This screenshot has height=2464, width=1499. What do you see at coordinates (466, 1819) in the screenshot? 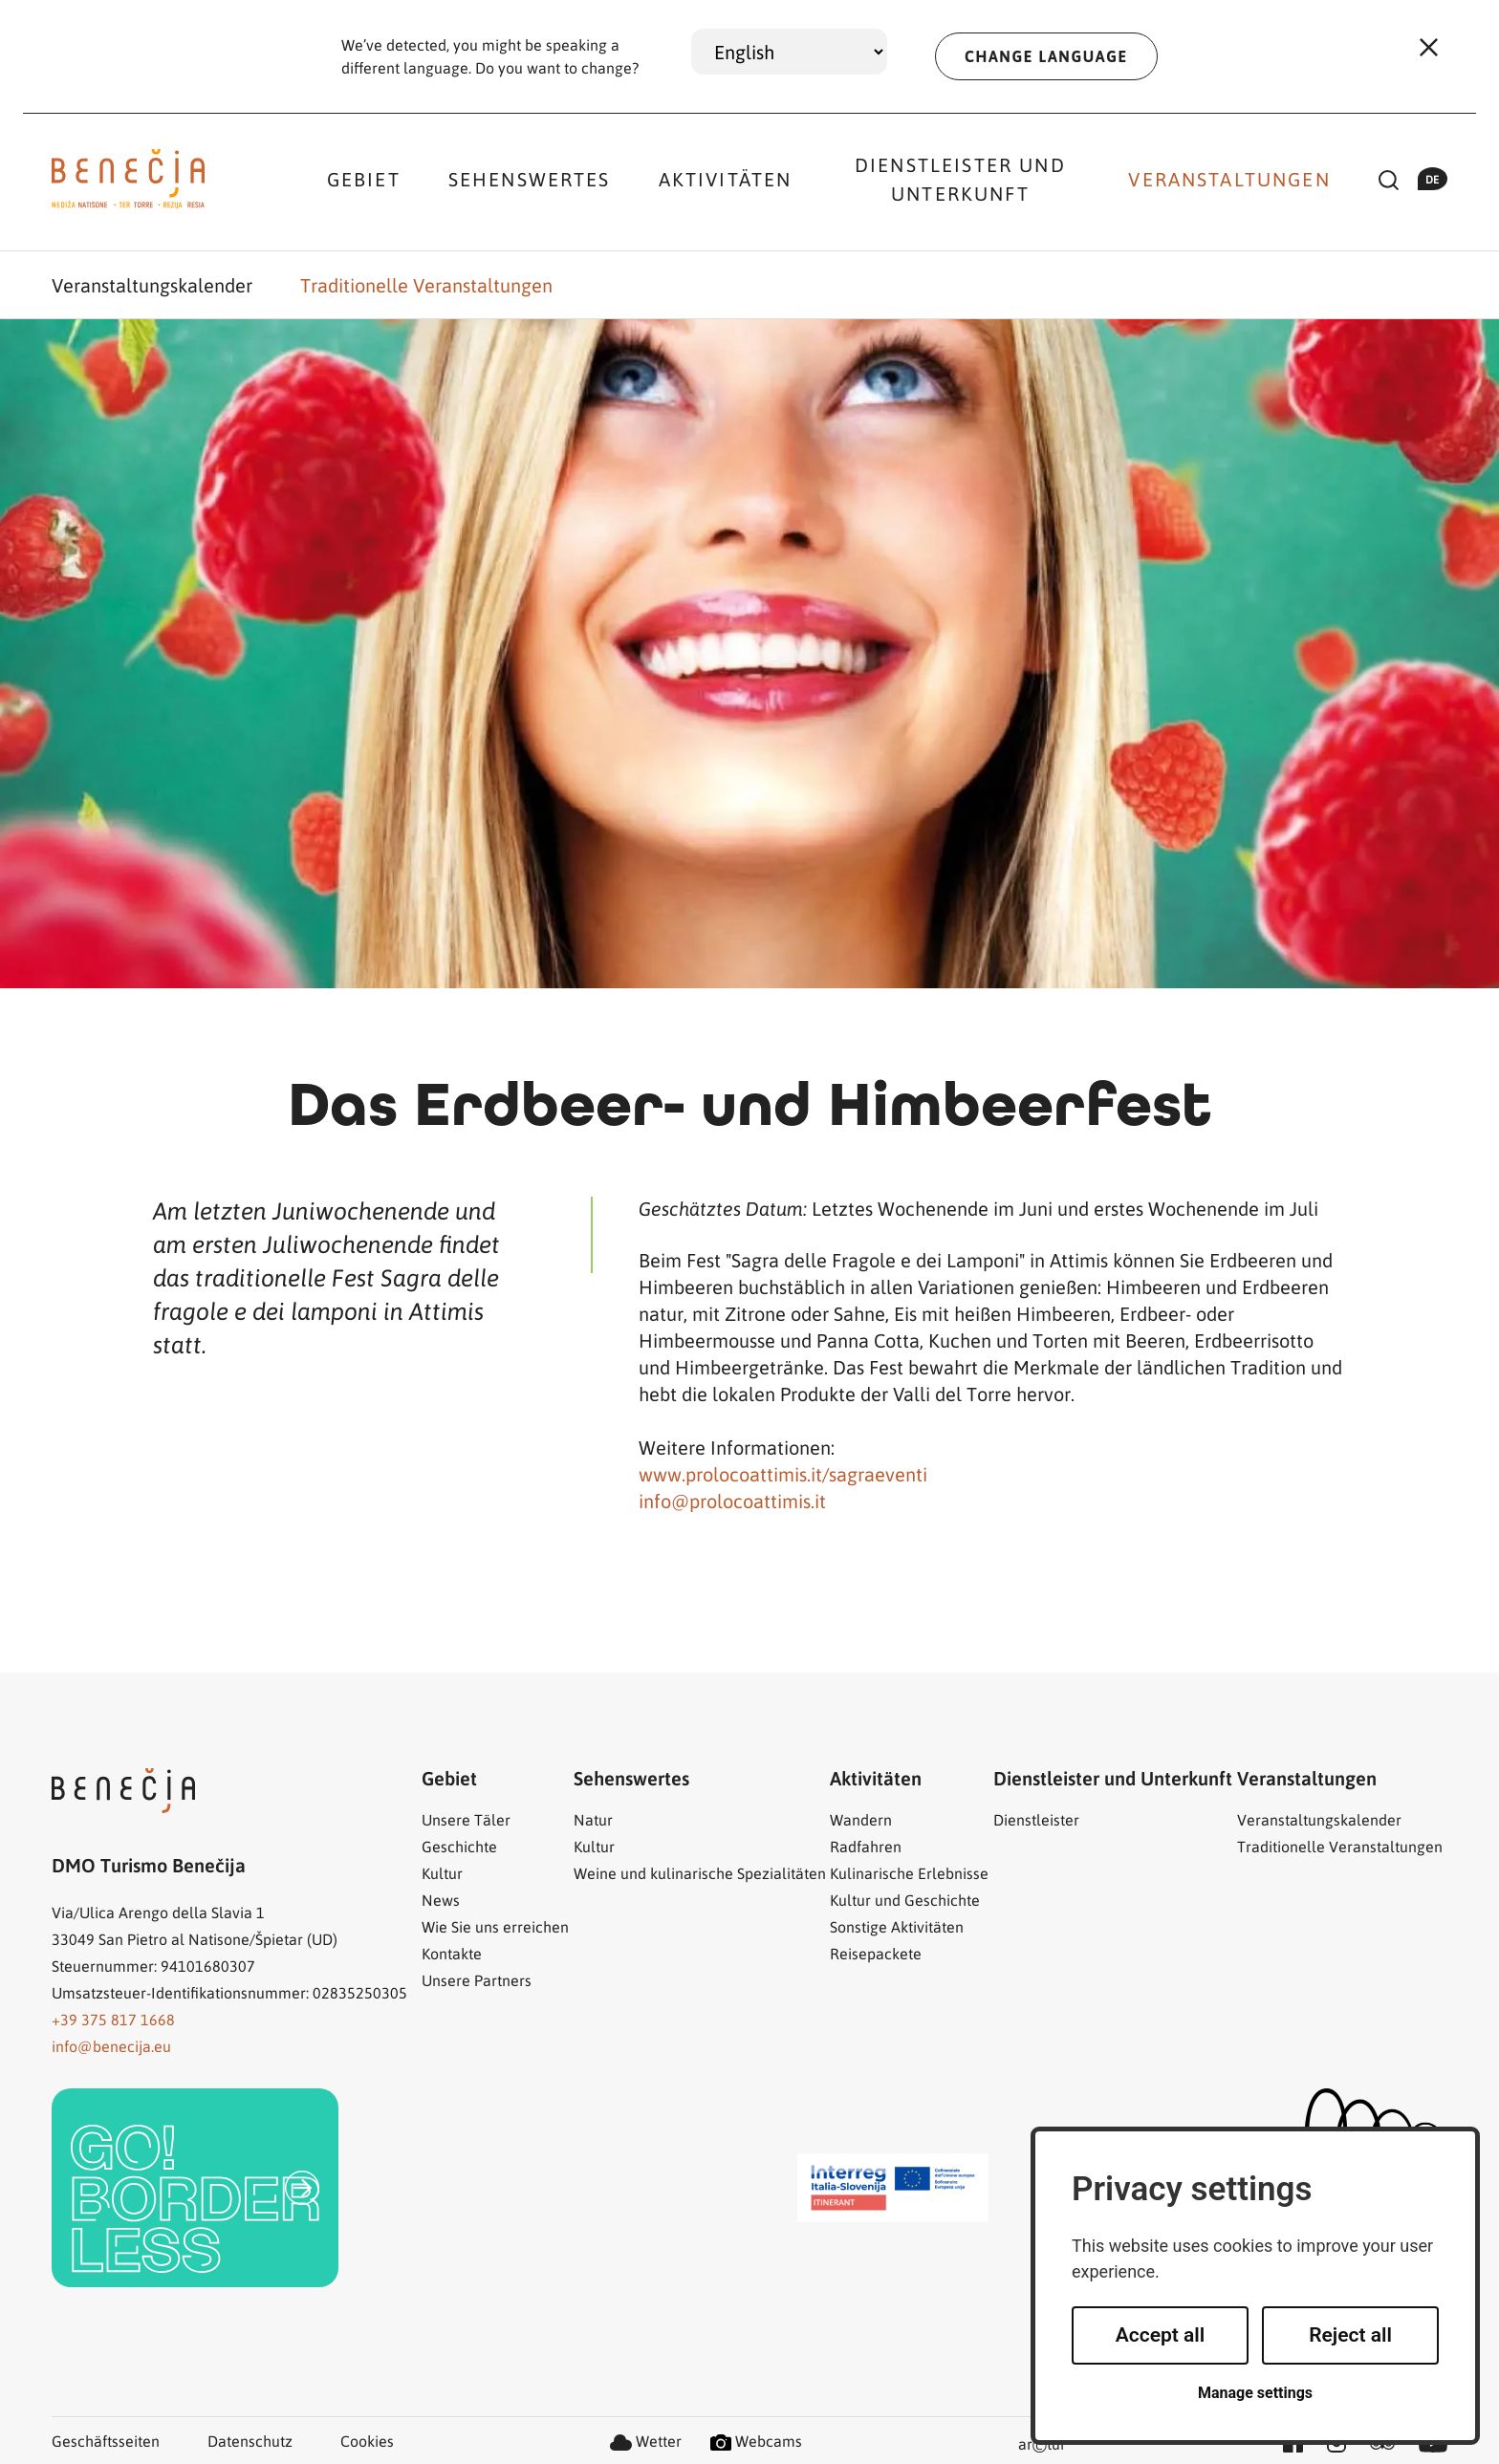
I see `Unsere Täler` at bounding box center [466, 1819].